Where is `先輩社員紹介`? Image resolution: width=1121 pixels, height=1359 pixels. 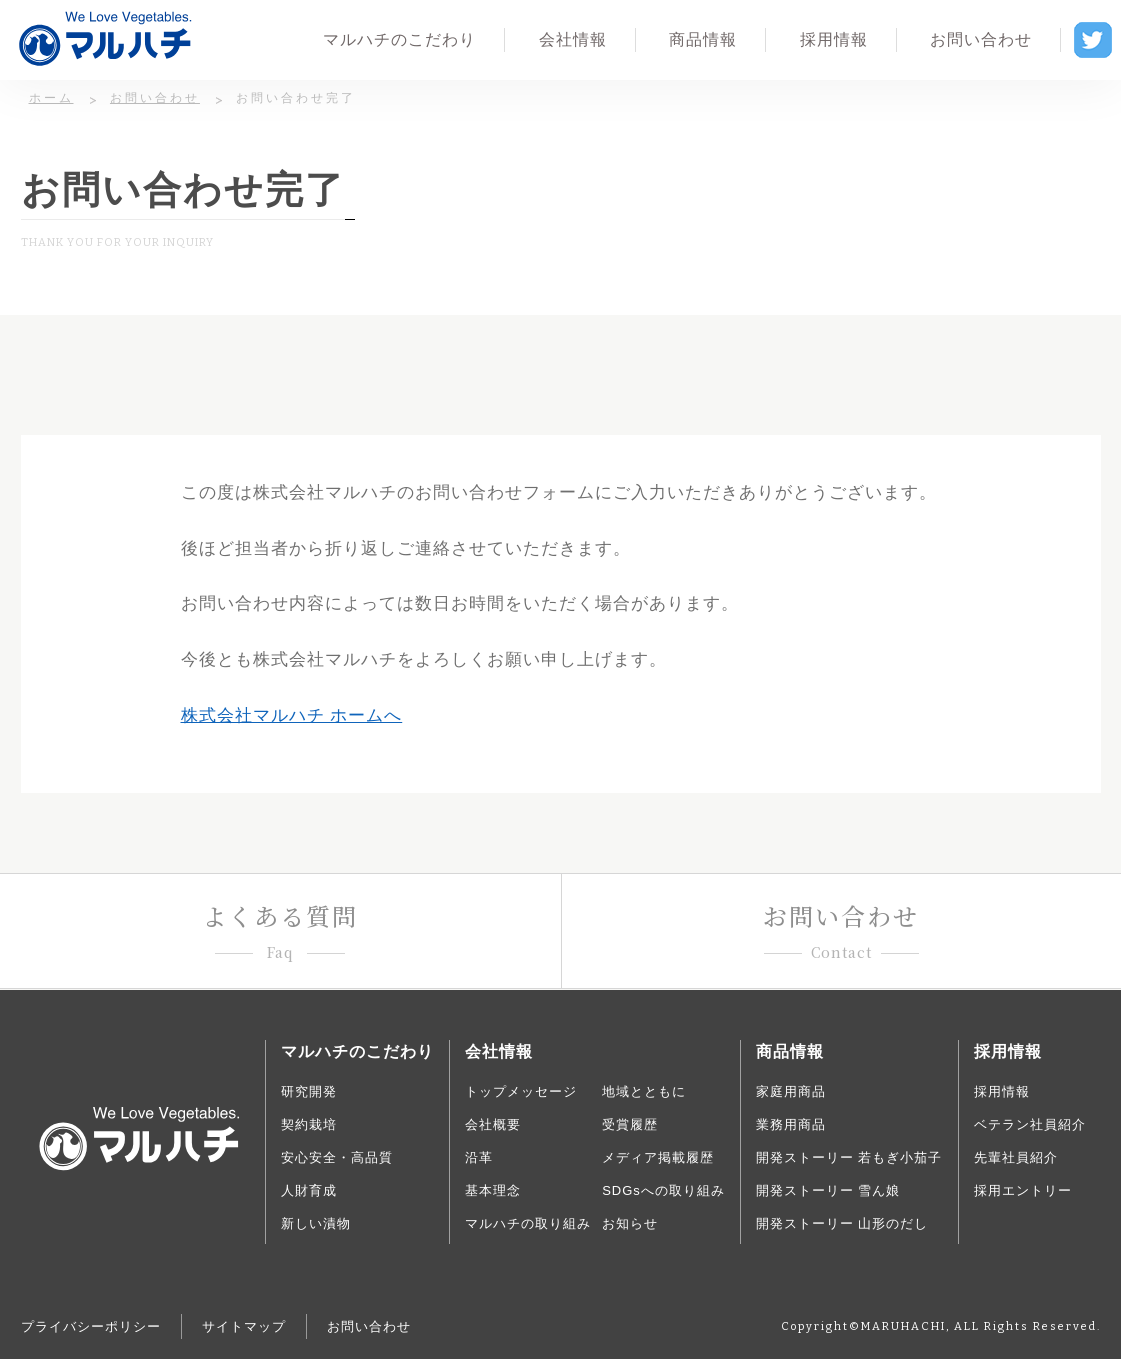
先輩社員紹介 is located at coordinates (1016, 1157).